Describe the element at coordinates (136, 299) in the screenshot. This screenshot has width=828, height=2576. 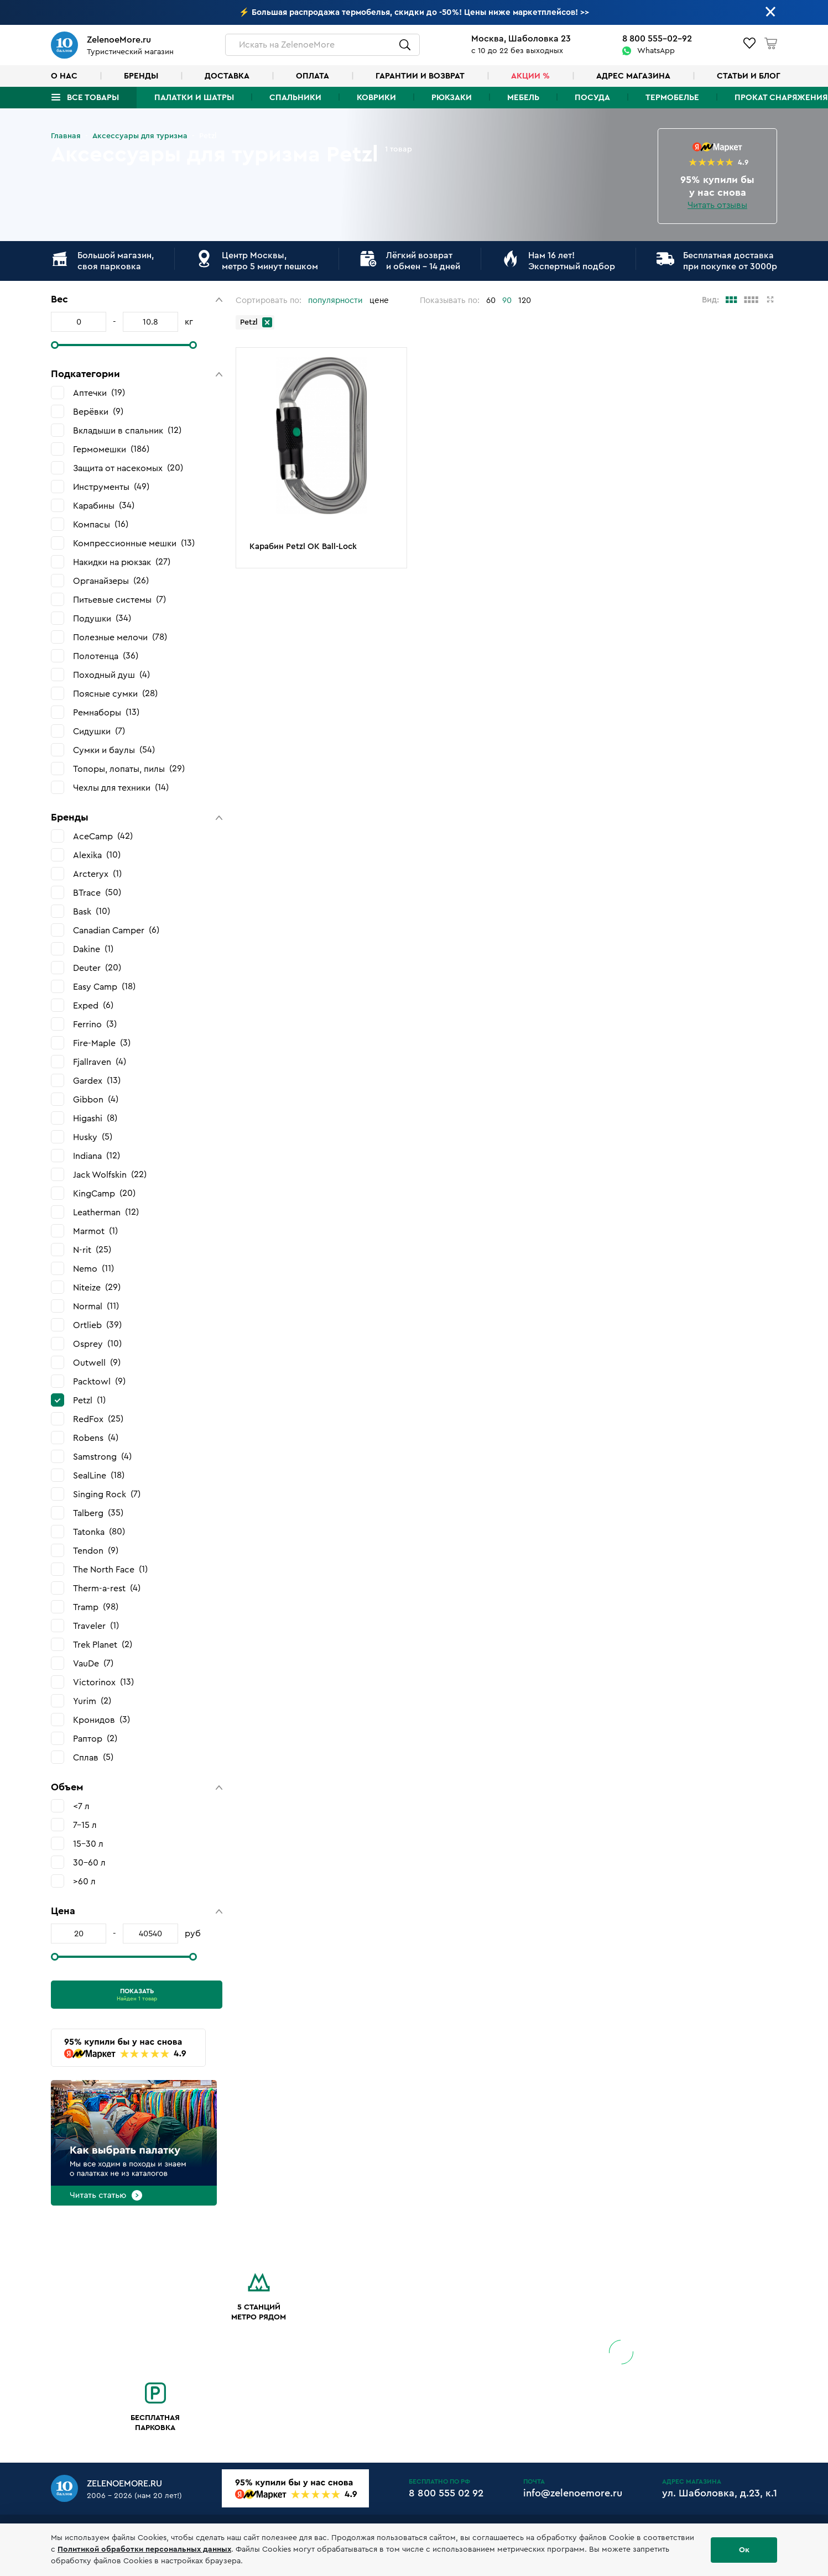
I see `[button]` at that location.